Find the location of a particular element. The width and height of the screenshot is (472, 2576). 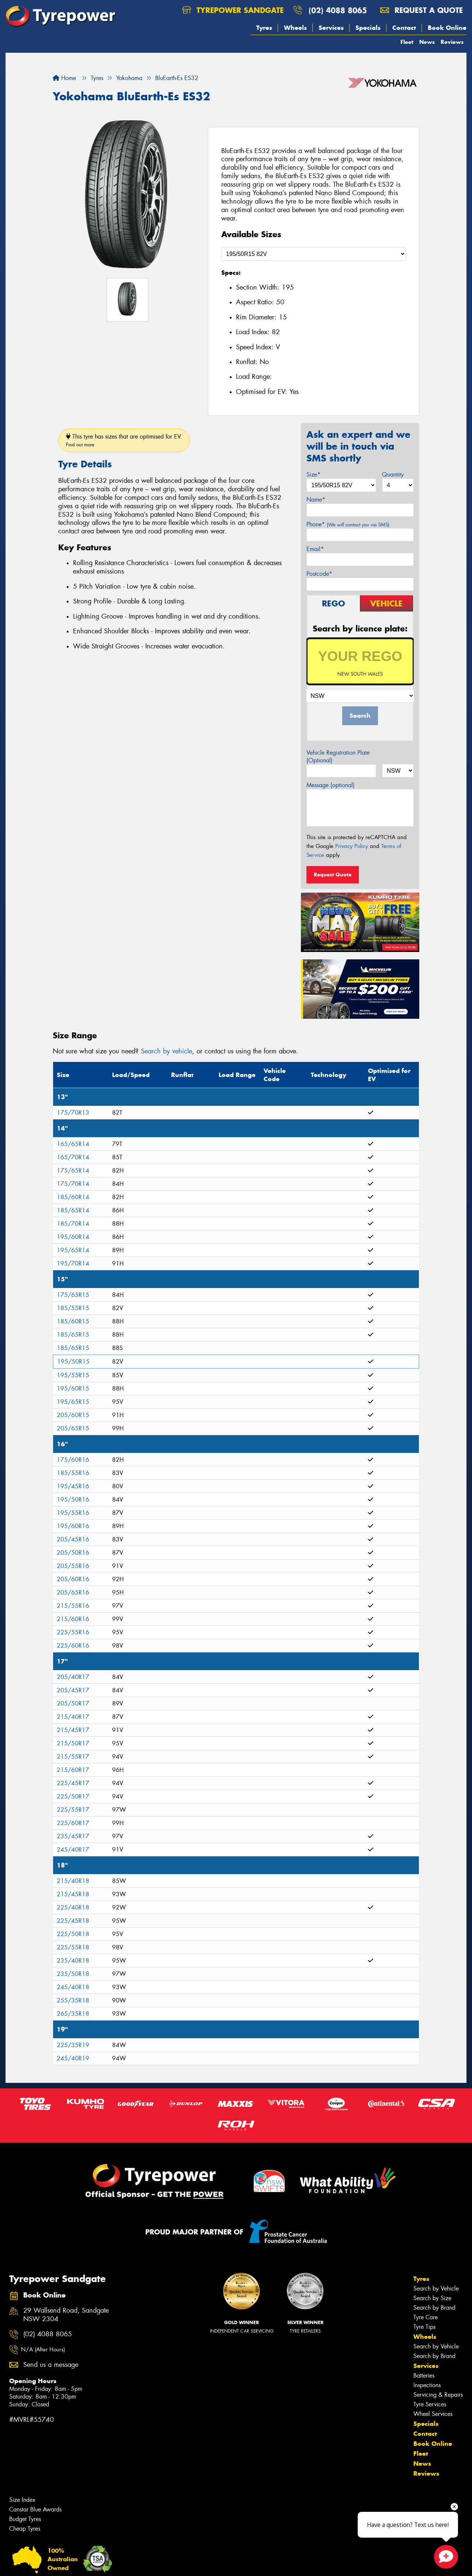

205/60R15 is located at coordinates (73, 1415).